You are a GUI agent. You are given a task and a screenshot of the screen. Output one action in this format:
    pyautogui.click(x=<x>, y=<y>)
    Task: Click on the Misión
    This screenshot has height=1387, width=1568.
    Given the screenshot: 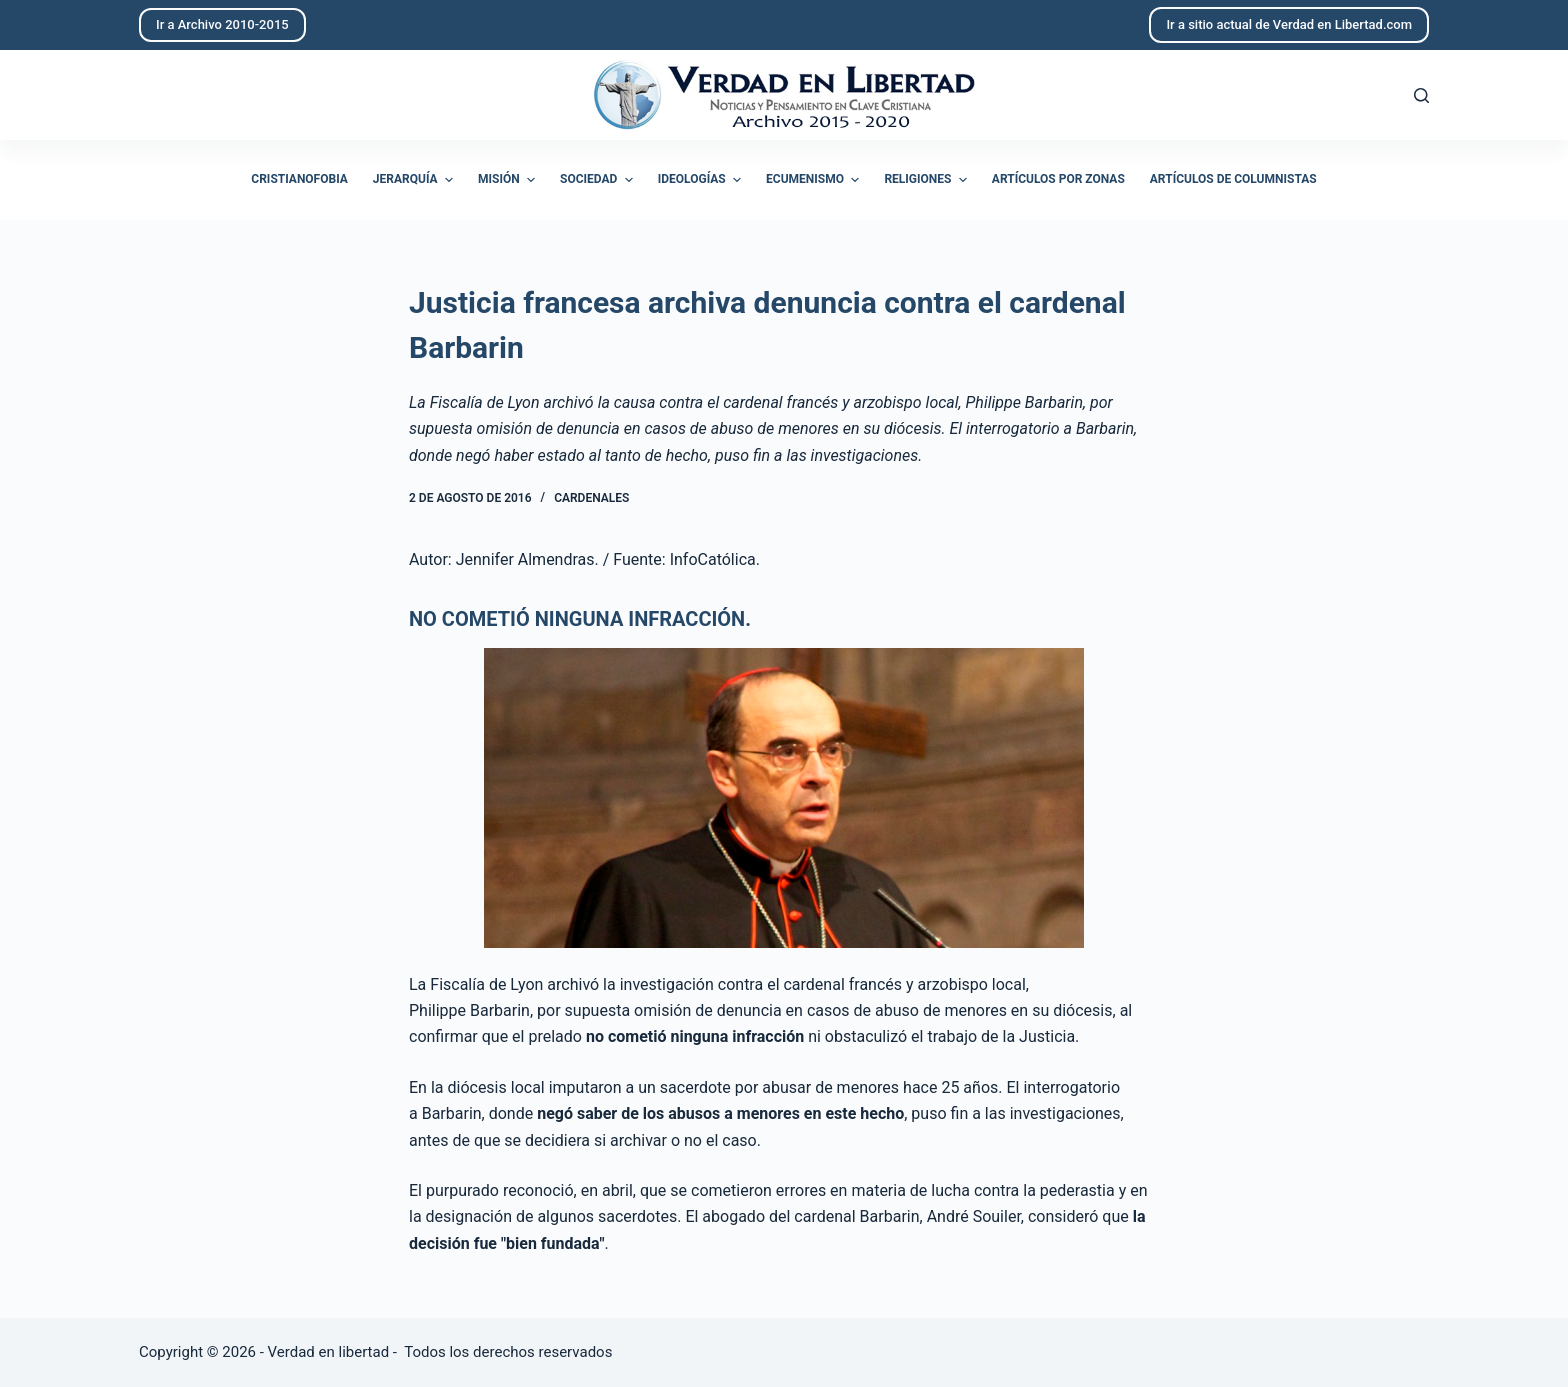 What is the action you would take?
    pyautogui.click(x=509, y=180)
    